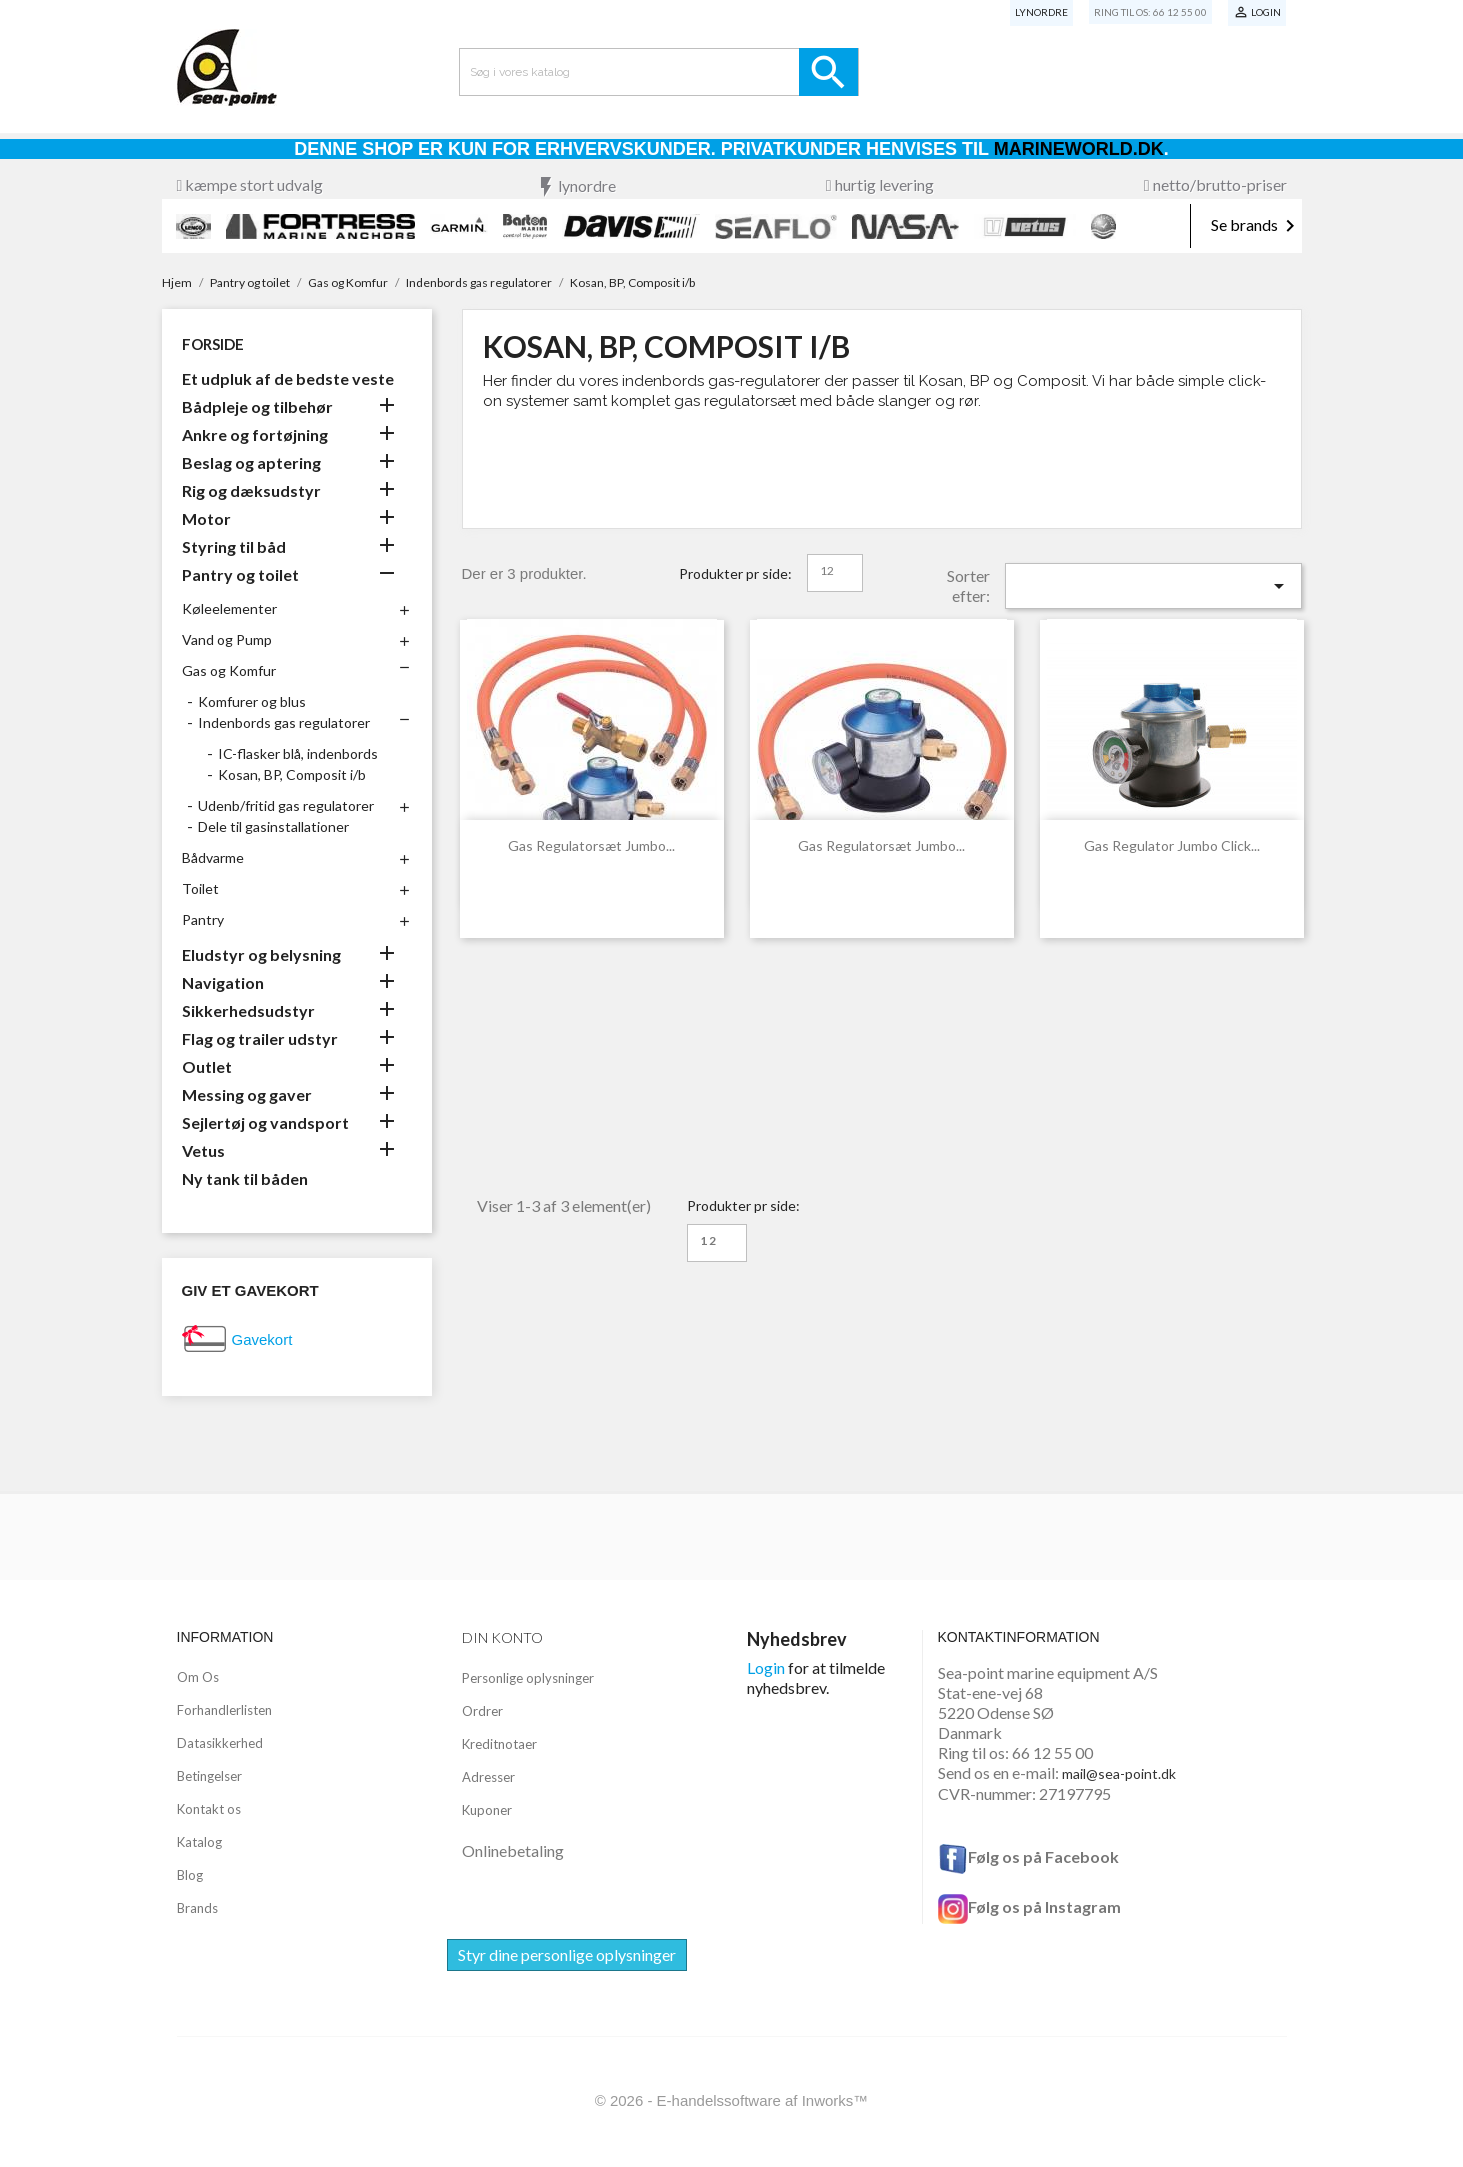 The height and width of the screenshot is (2167, 1463). I want to click on IC-flasker blå, indenbords, so click(298, 753).